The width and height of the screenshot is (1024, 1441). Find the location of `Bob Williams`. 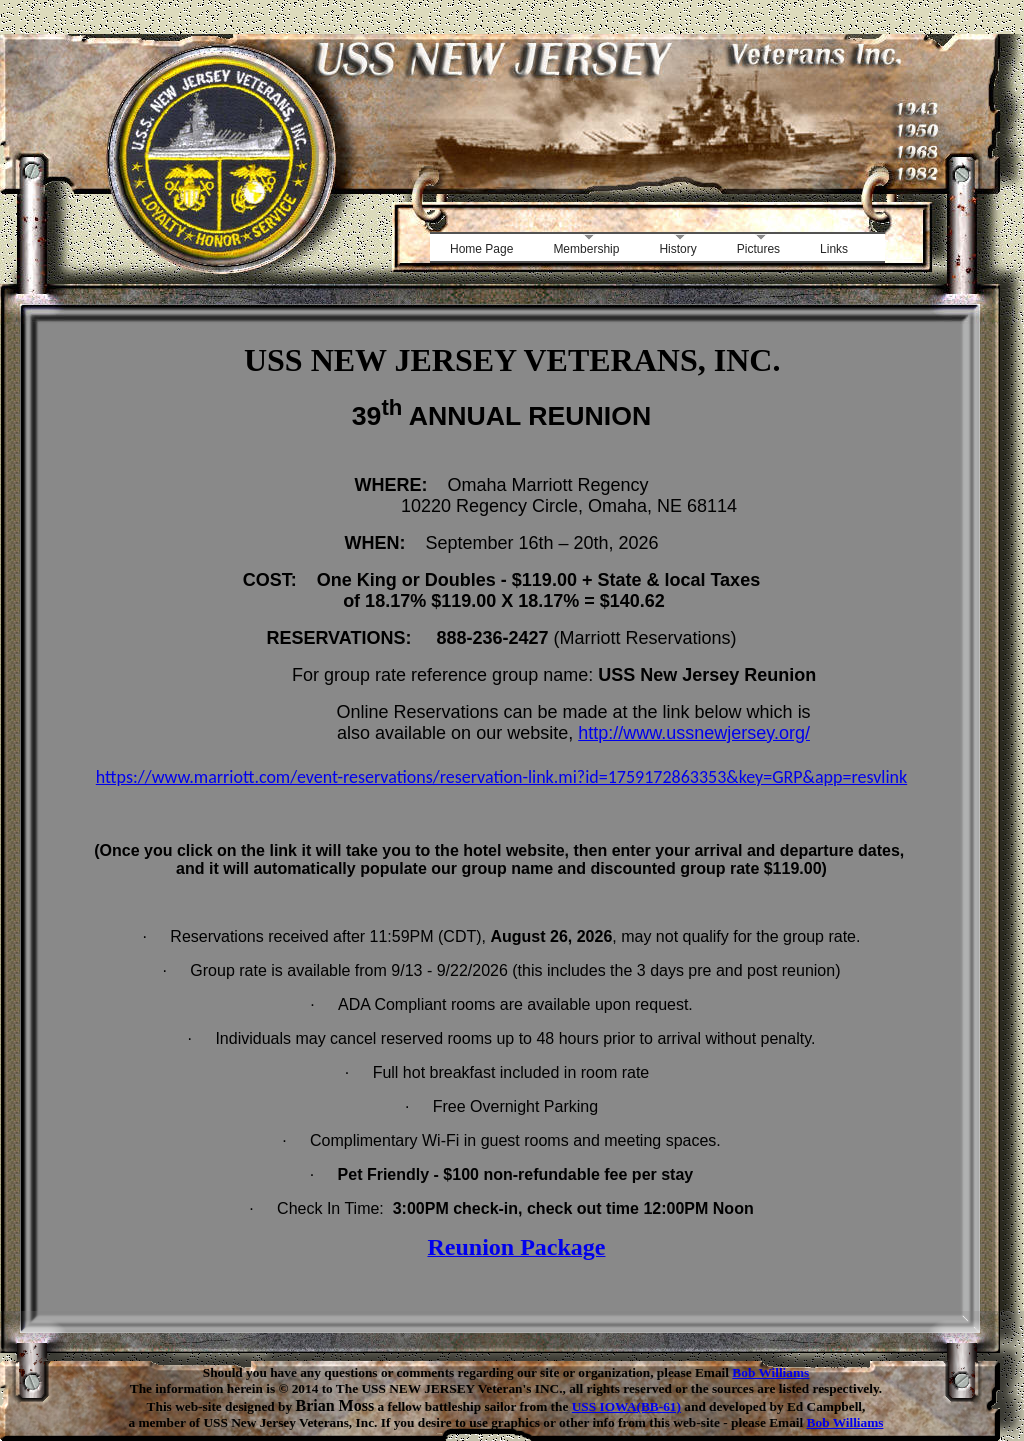

Bob Williams is located at coordinates (770, 1372).